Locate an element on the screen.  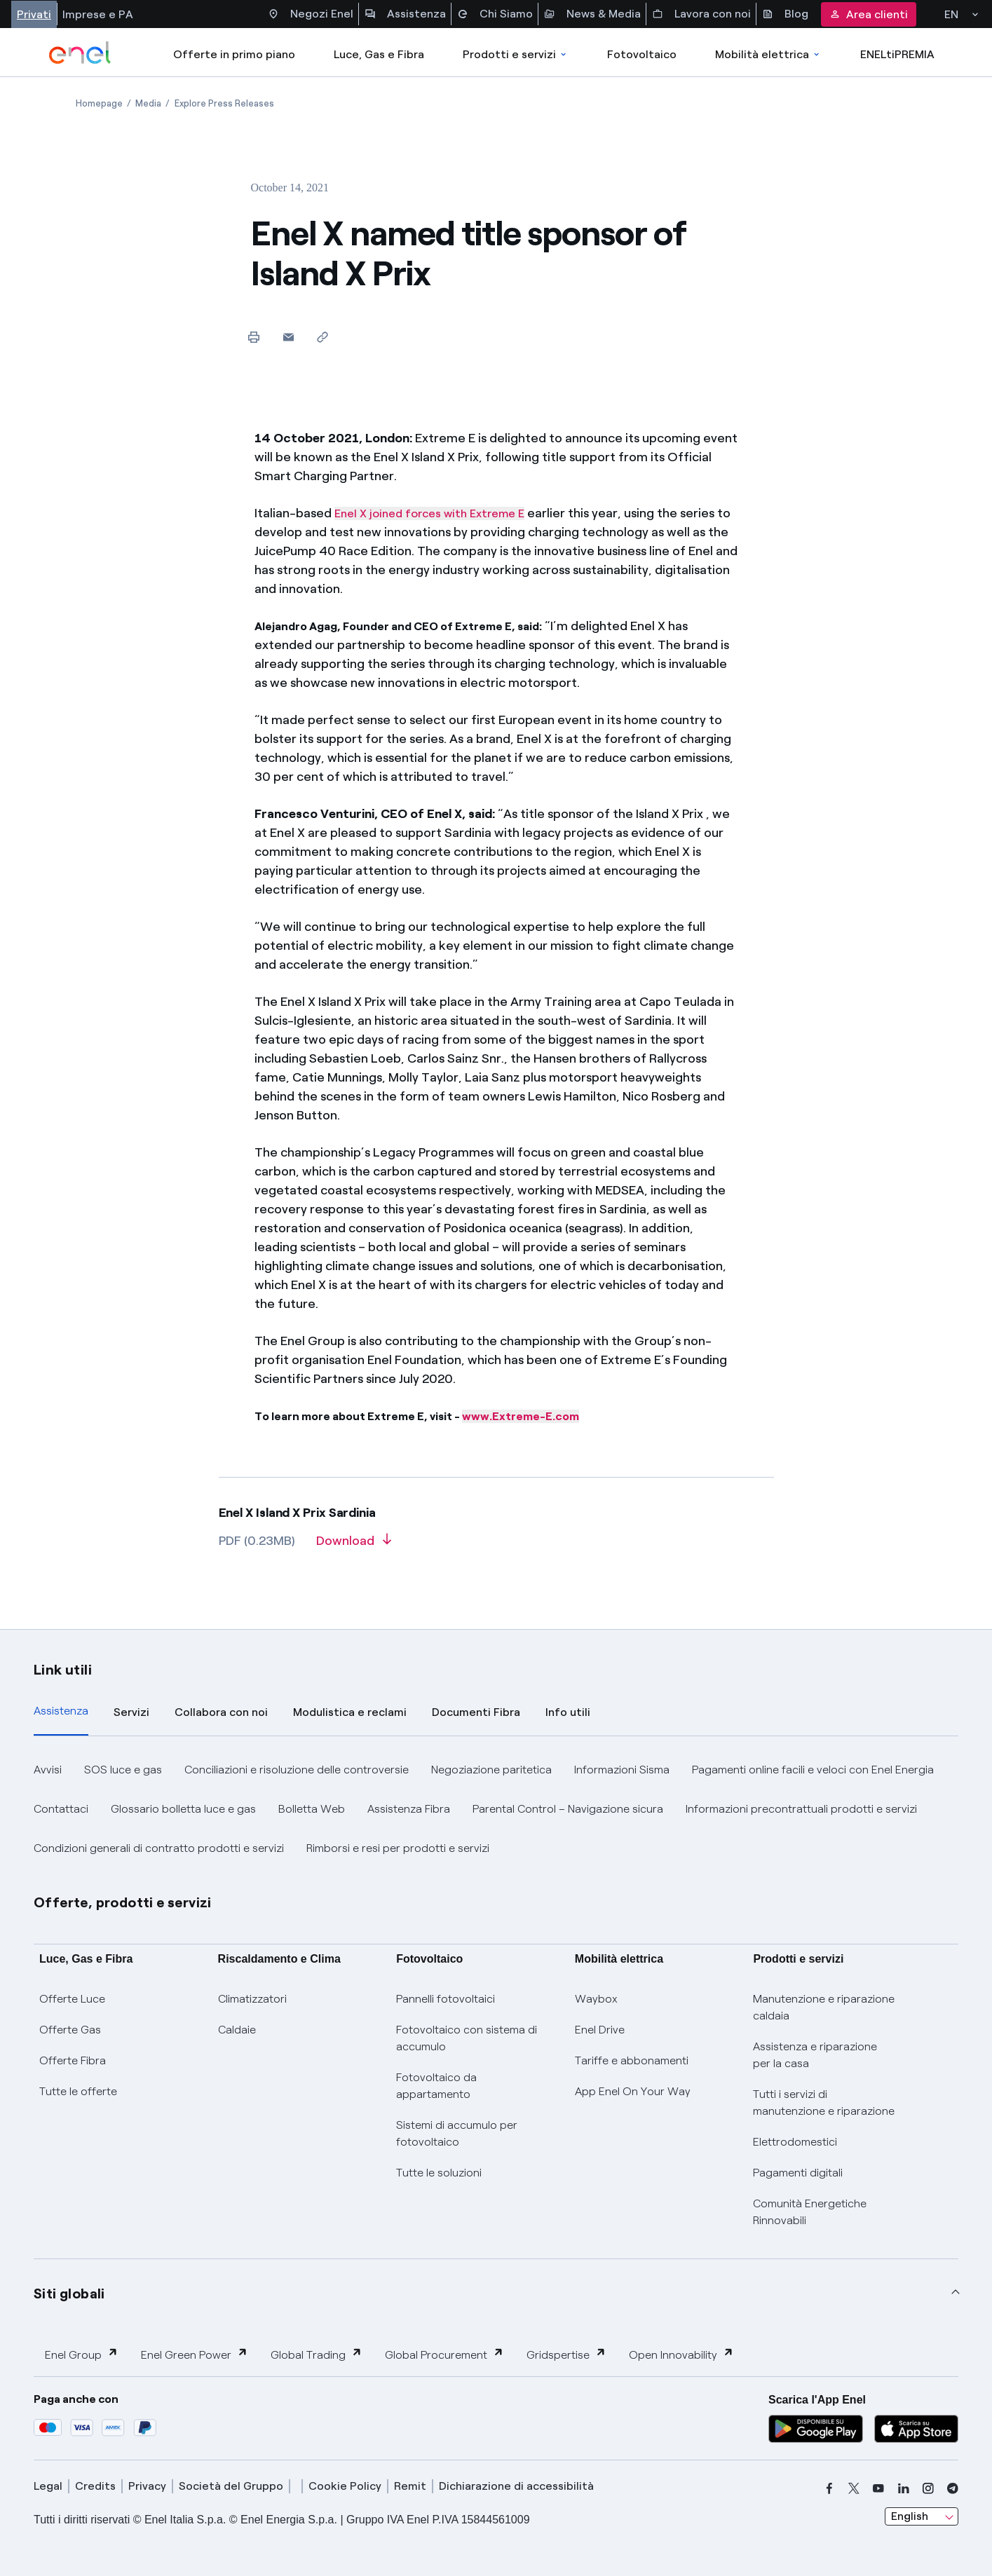
Collabora con noi [tab] is located at coordinates (221, 1712).